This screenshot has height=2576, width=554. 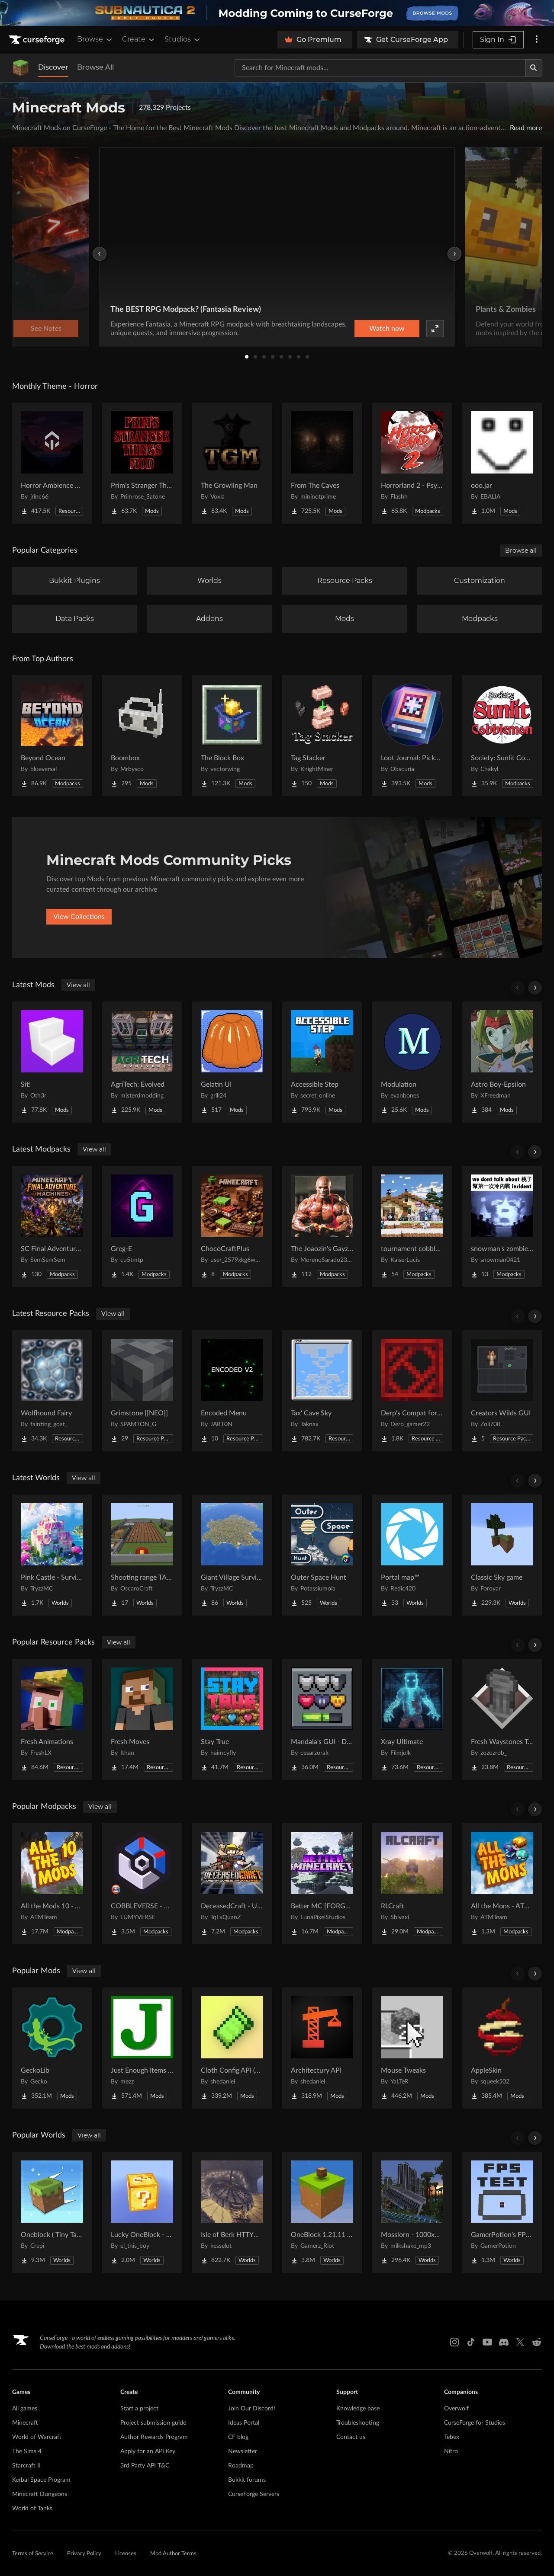 I want to click on Contact us, so click(x=350, y=2437).